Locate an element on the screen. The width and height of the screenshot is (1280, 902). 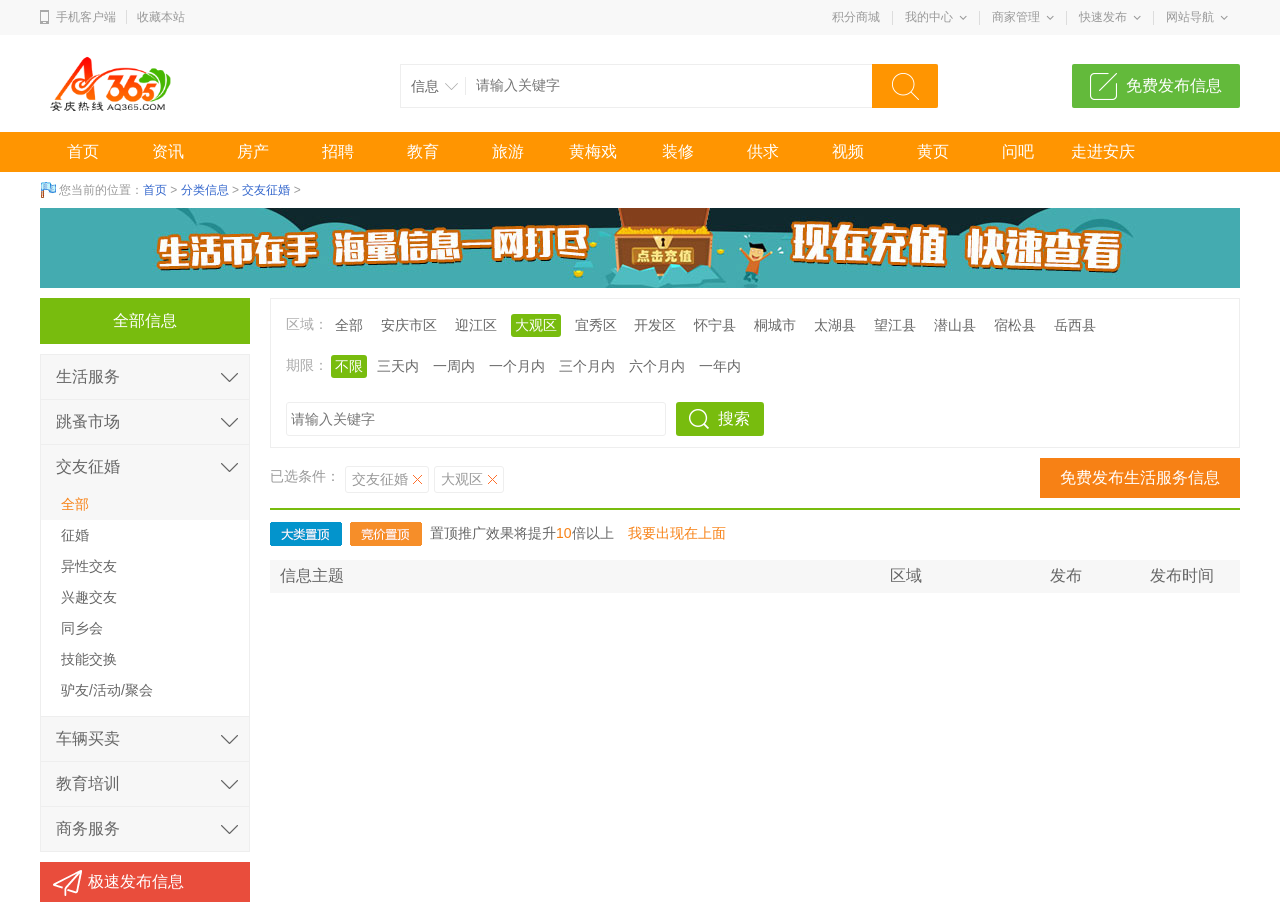
三天内 is located at coordinates (398, 366).